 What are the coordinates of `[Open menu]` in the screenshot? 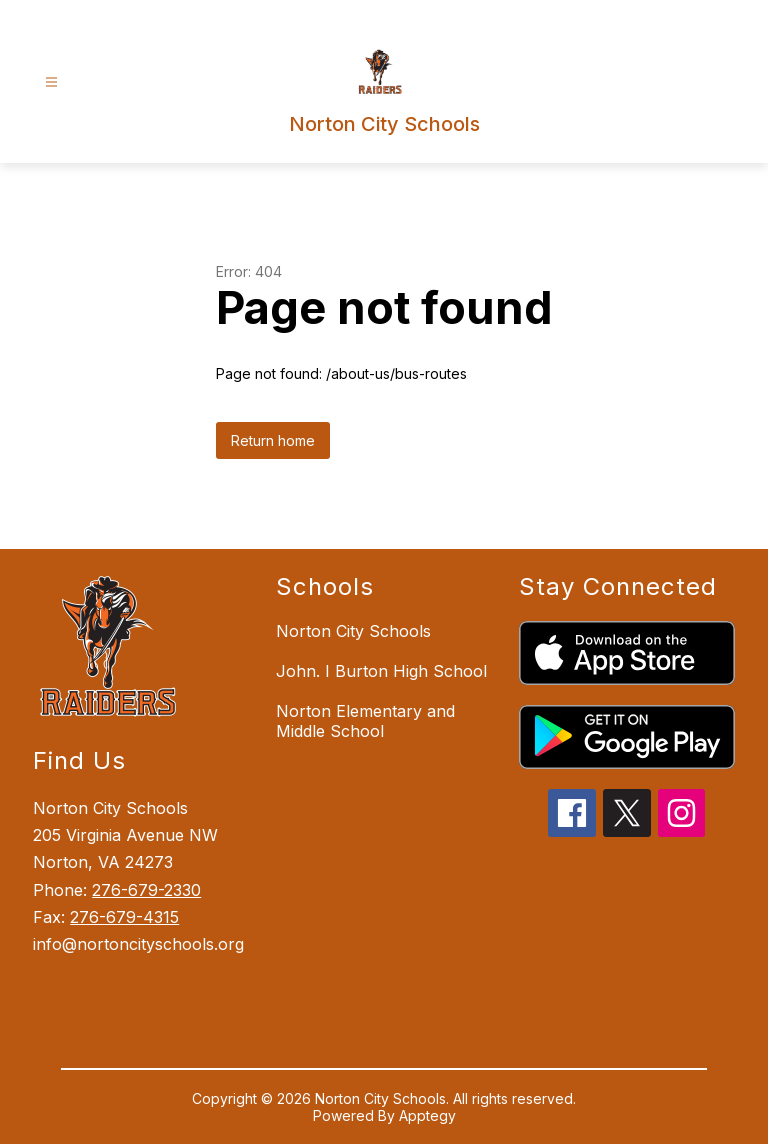 It's located at (51, 82).